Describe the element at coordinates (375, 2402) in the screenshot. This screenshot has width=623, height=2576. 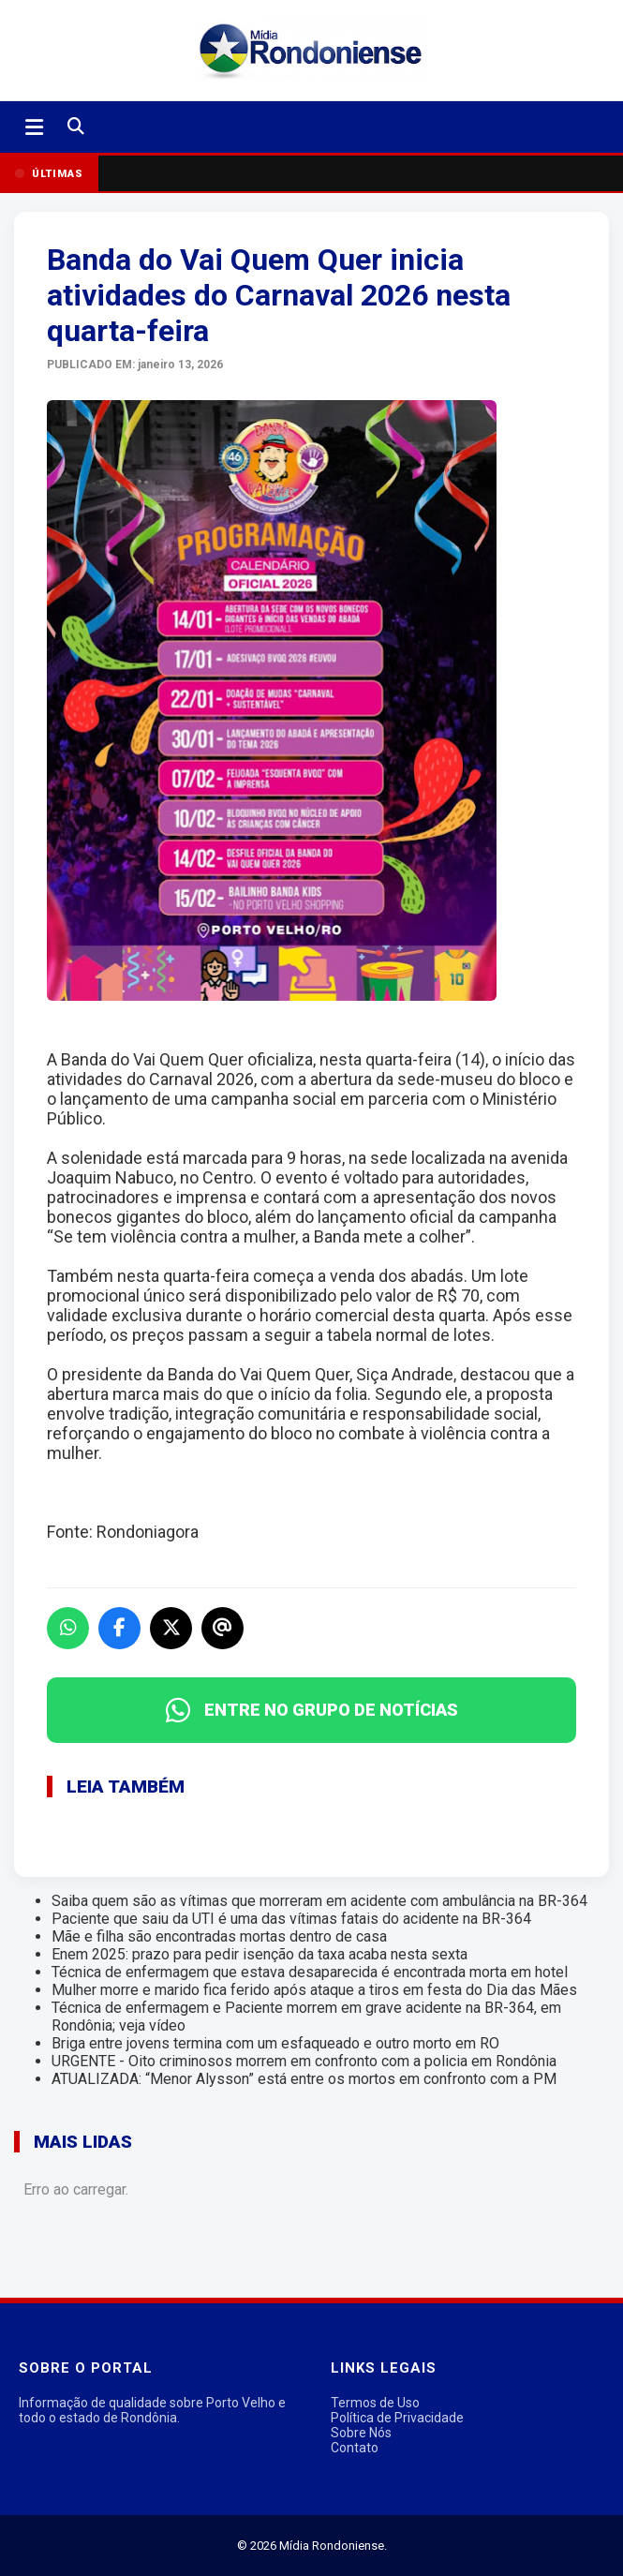
I see `Termos de Uso` at that location.